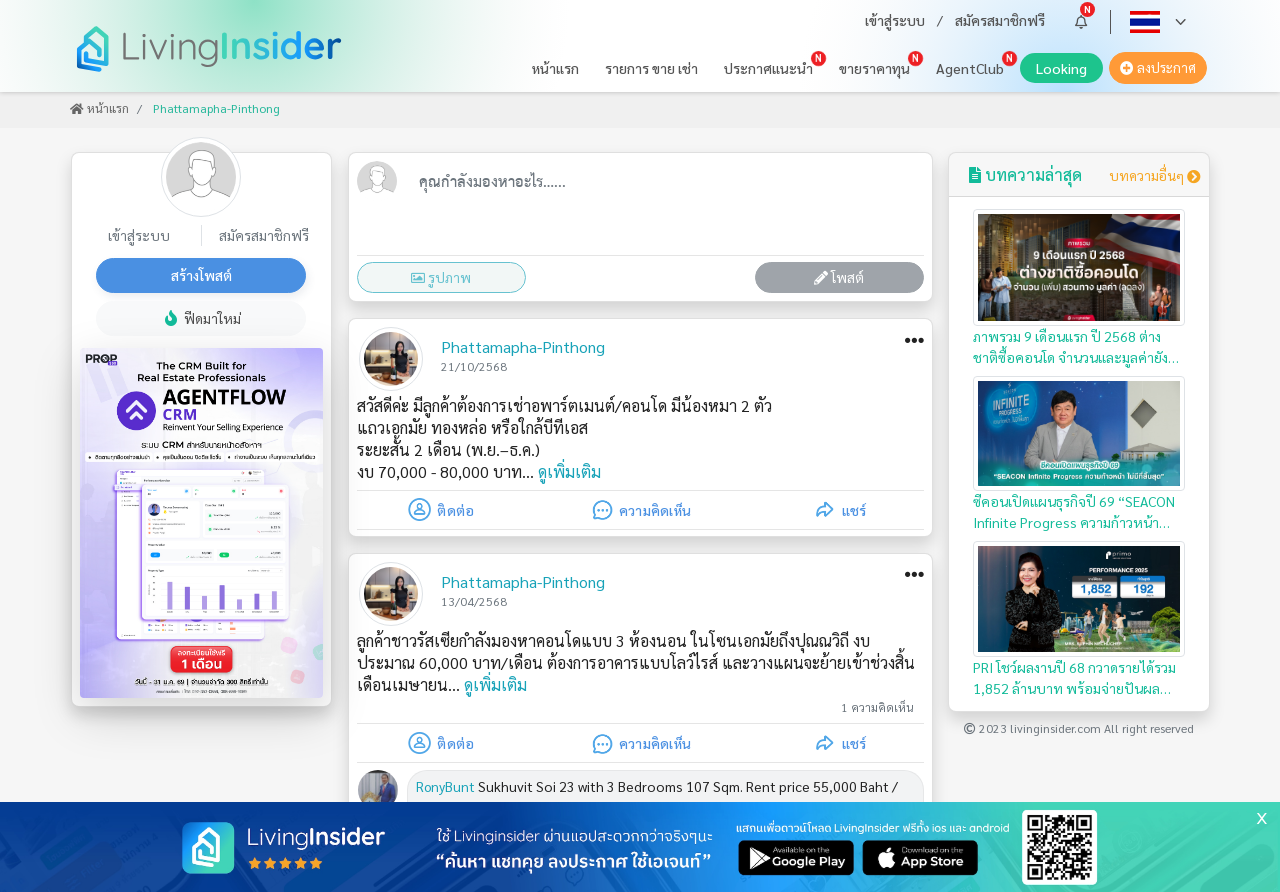 The width and height of the screenshot is (1280, 892). What do you see at coordinates (874, 68) in the screenshot?
I see `ขายราคาทุน` at bounding box center [874, 68].